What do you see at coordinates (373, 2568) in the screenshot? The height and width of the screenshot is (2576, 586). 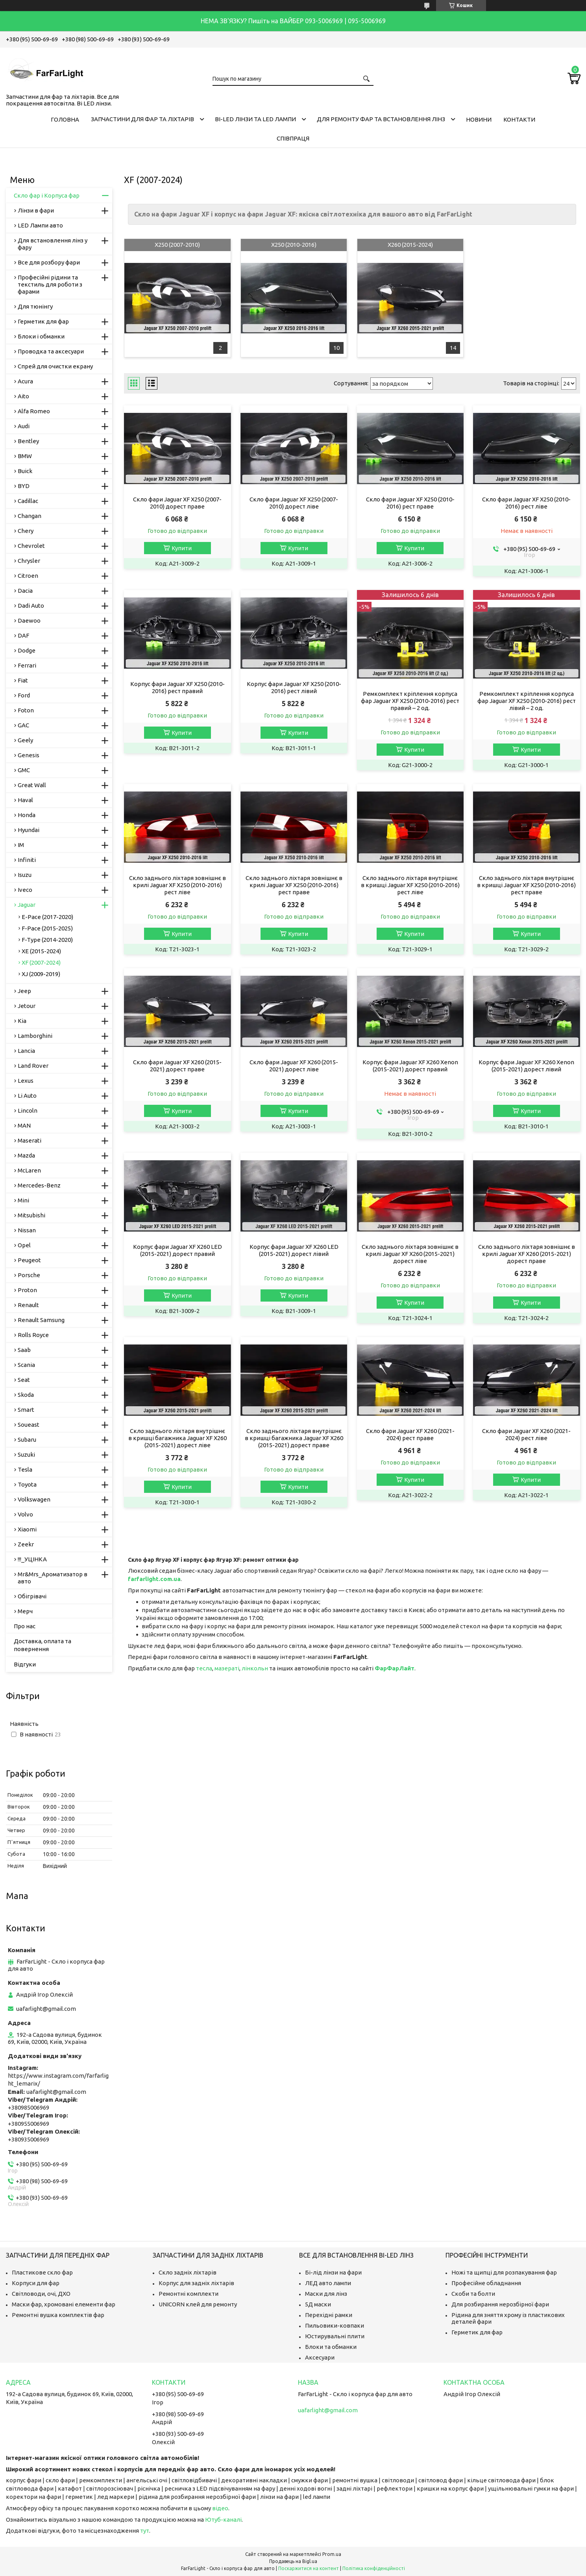 I see `Політика конфіденційності` at bounding box center [373, 2568].